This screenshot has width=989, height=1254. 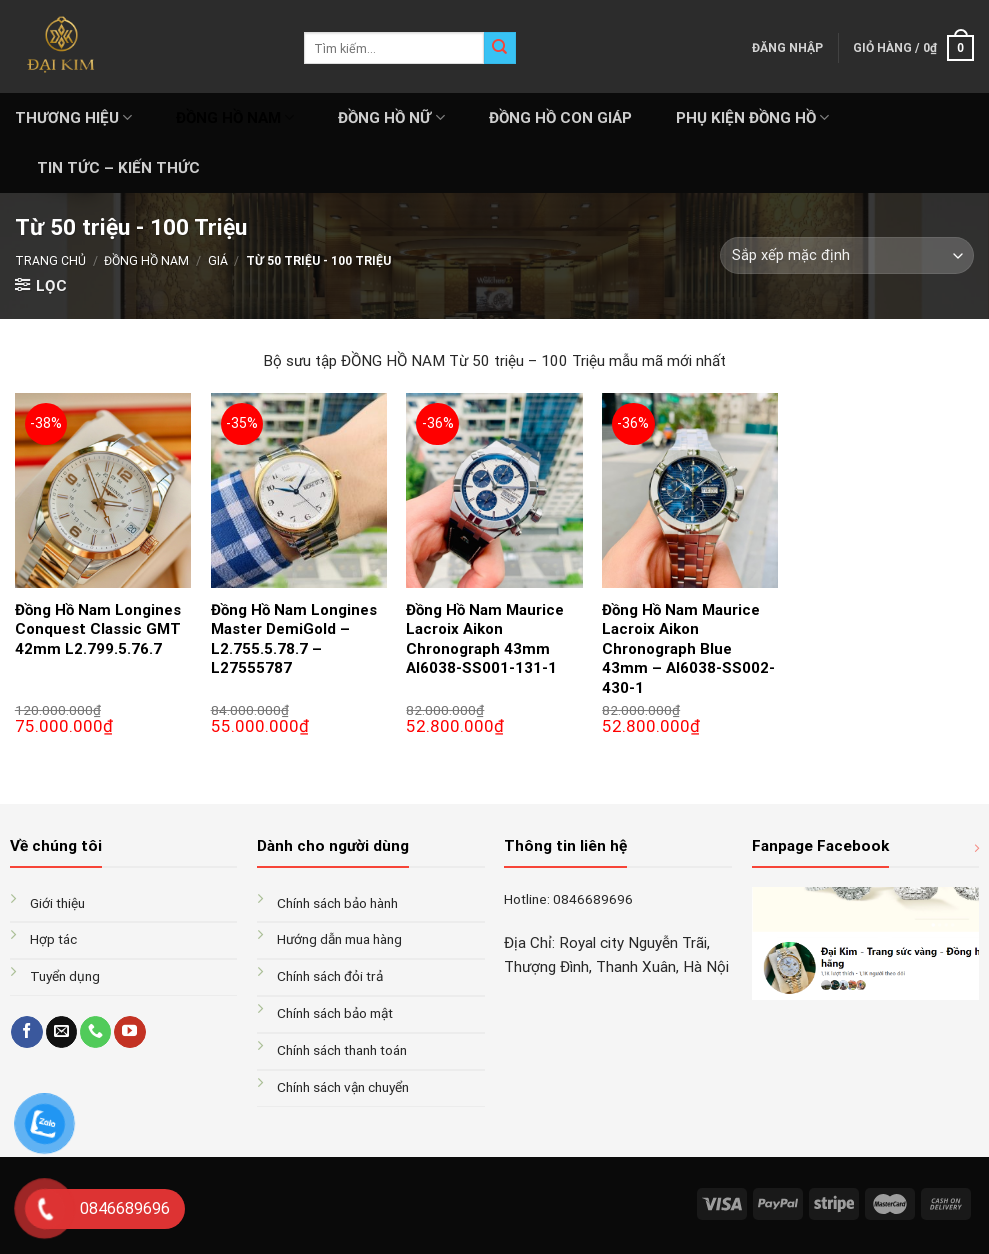 I want to click on [Call us], so click(x=95, y=1032).